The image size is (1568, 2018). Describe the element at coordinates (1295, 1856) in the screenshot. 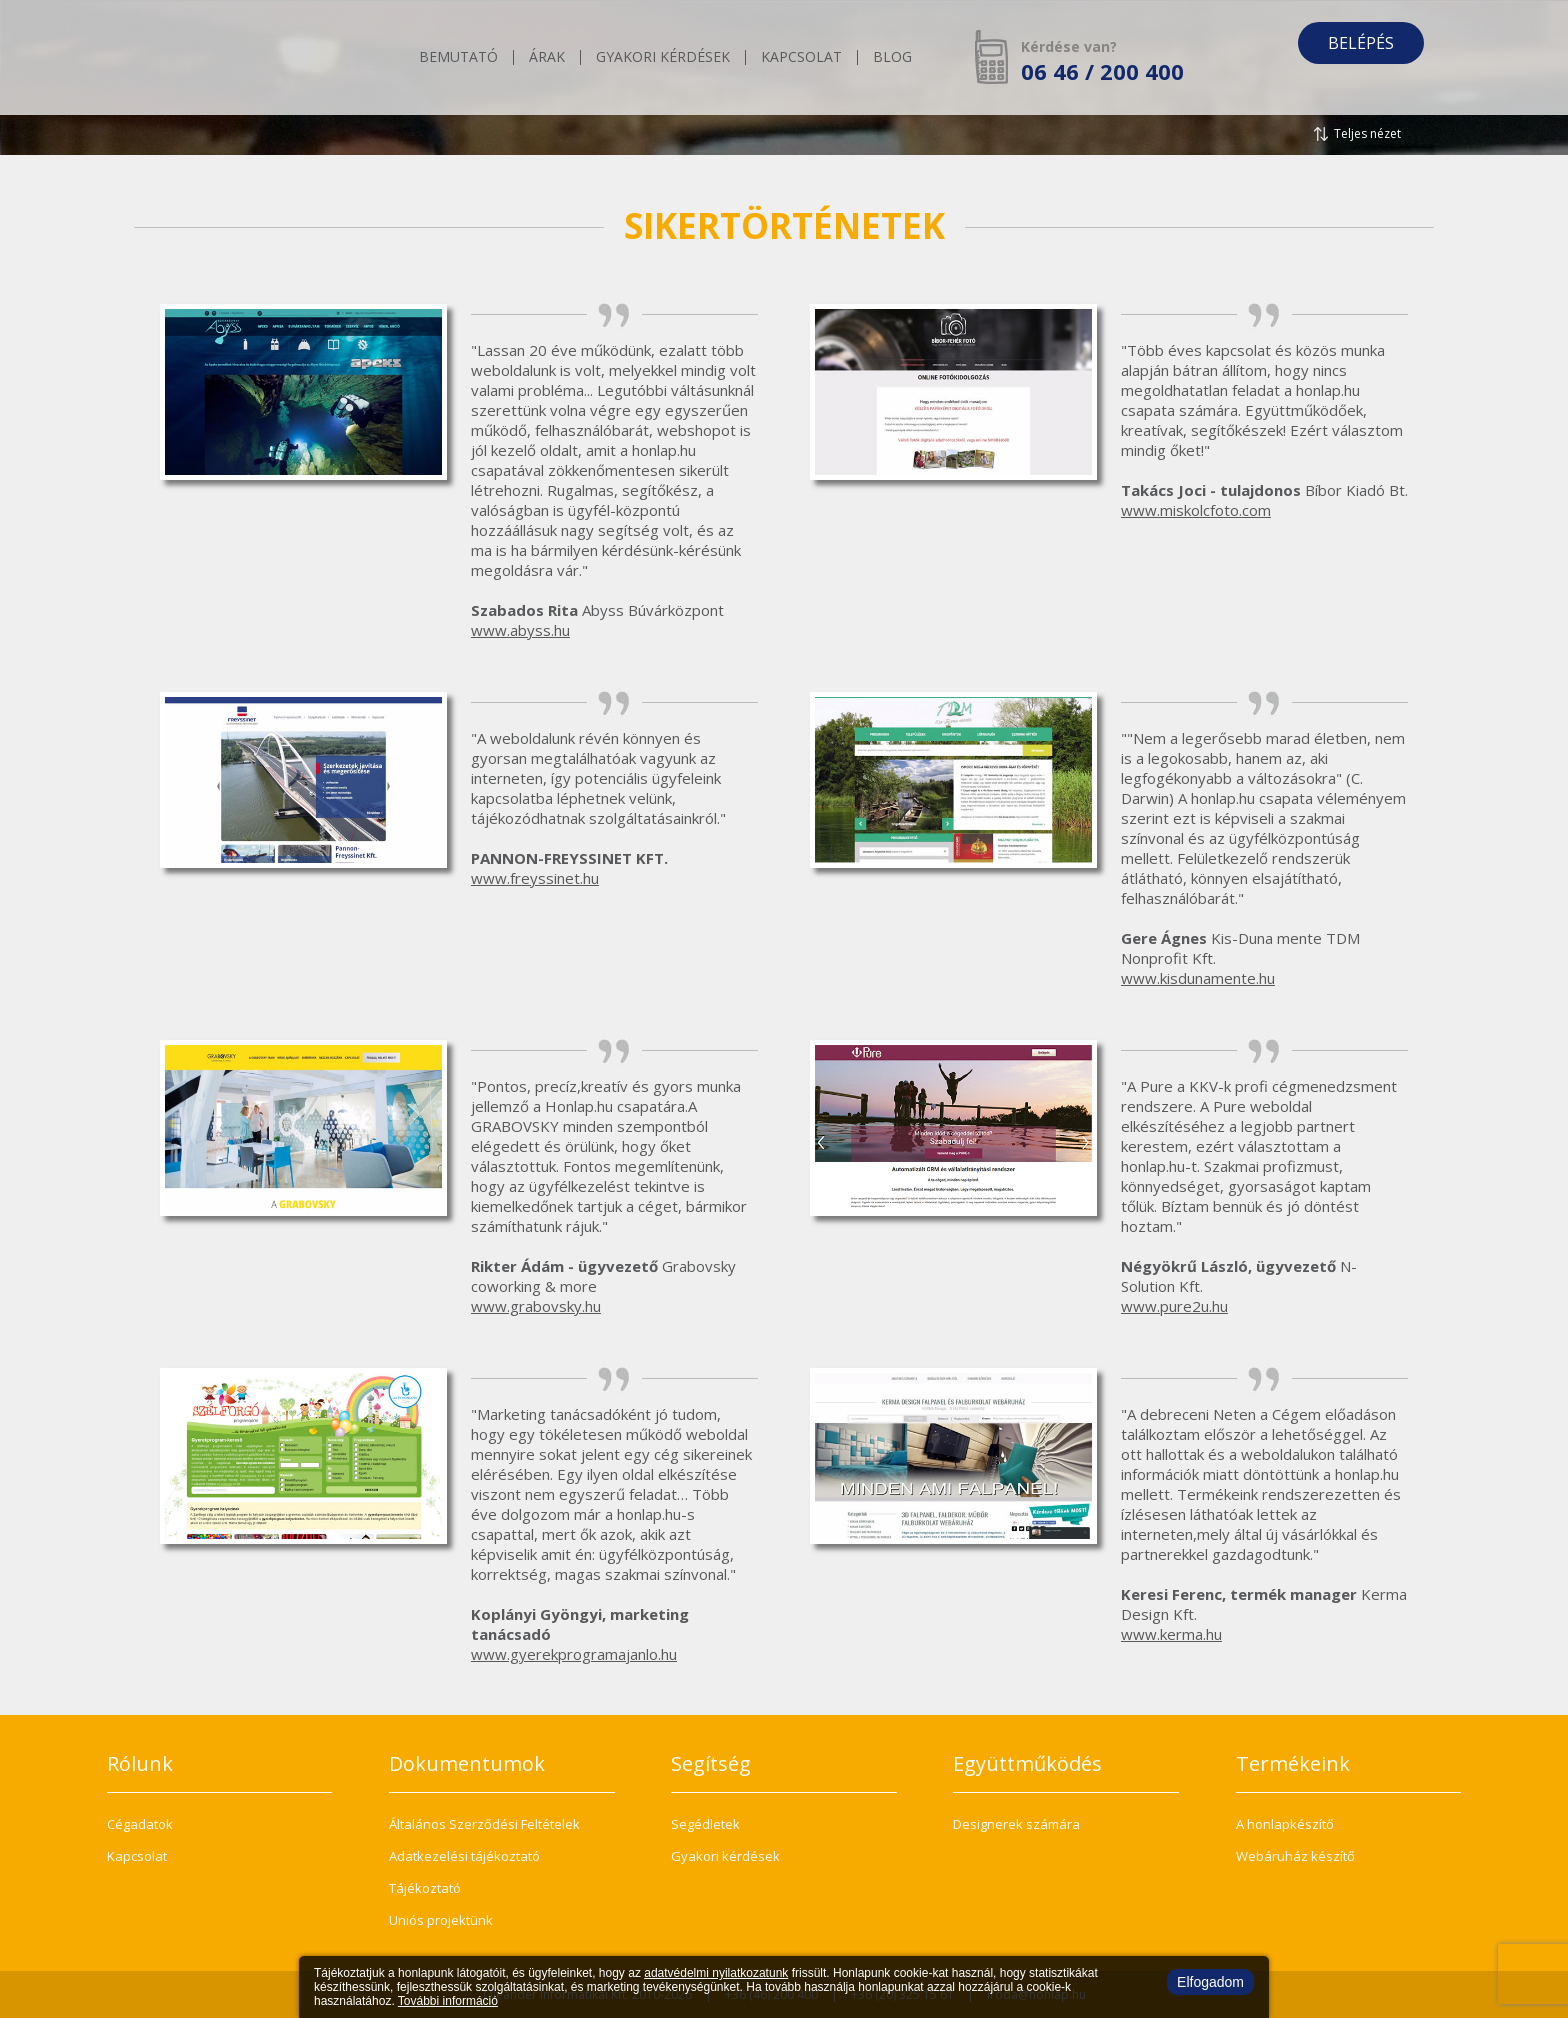

I see `Webáruház készítő` at that location.